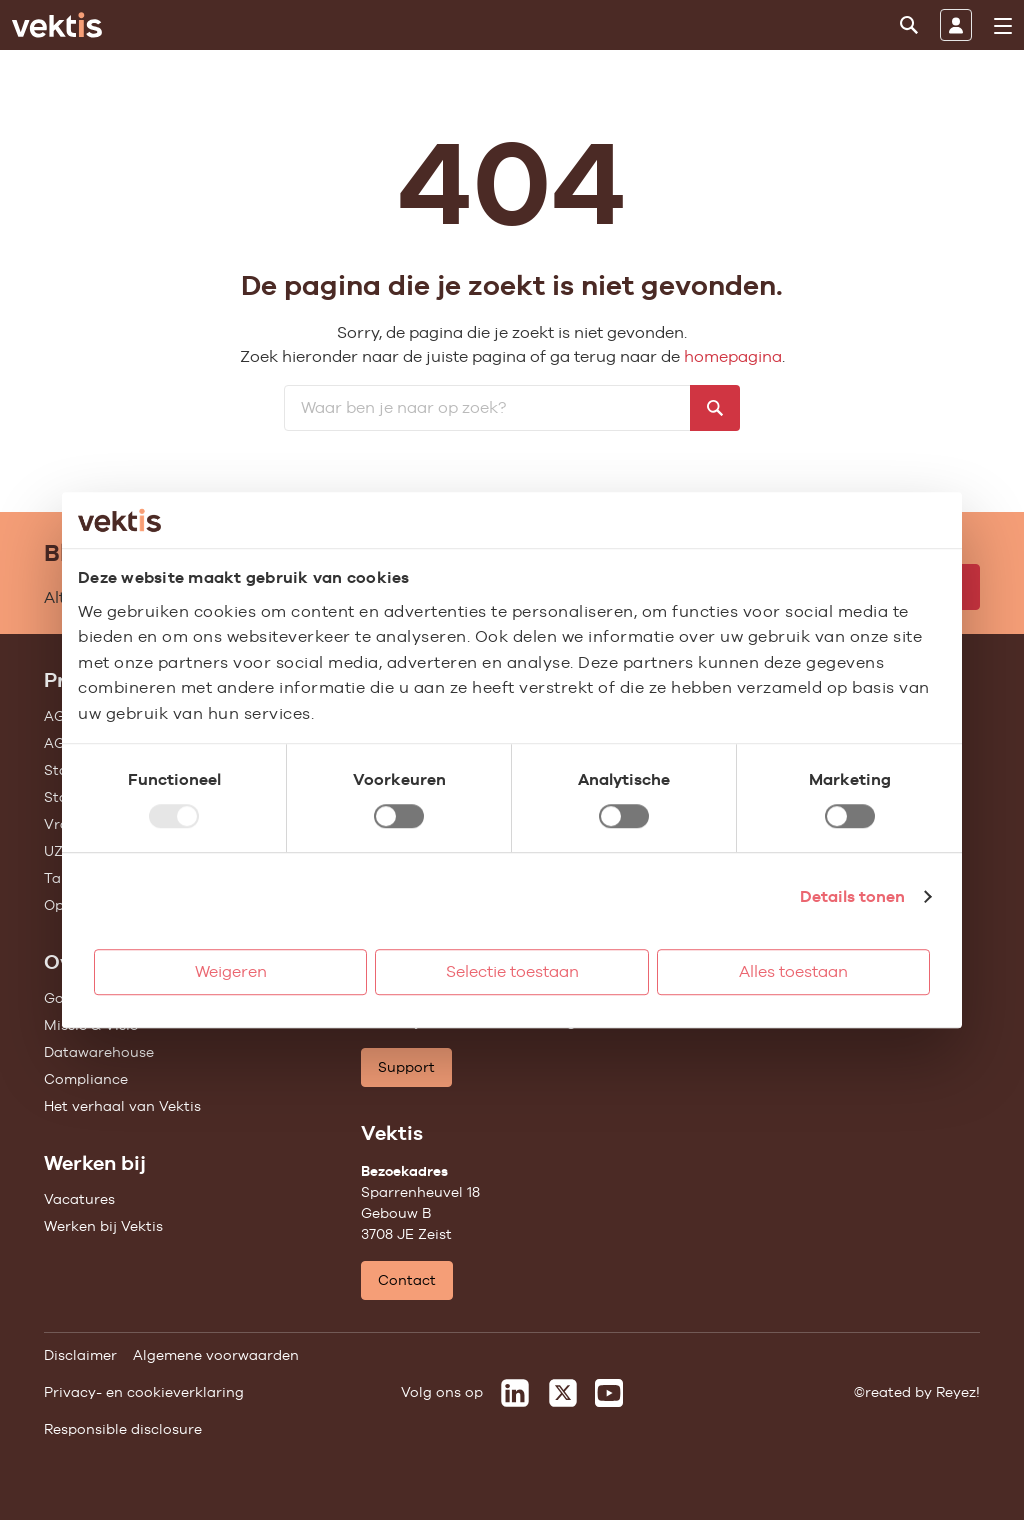 This screenshot has height=1520, width=1024. Describe the element at coordinates (231, 971) in the screenshot. I see `Weigeren` at that location.